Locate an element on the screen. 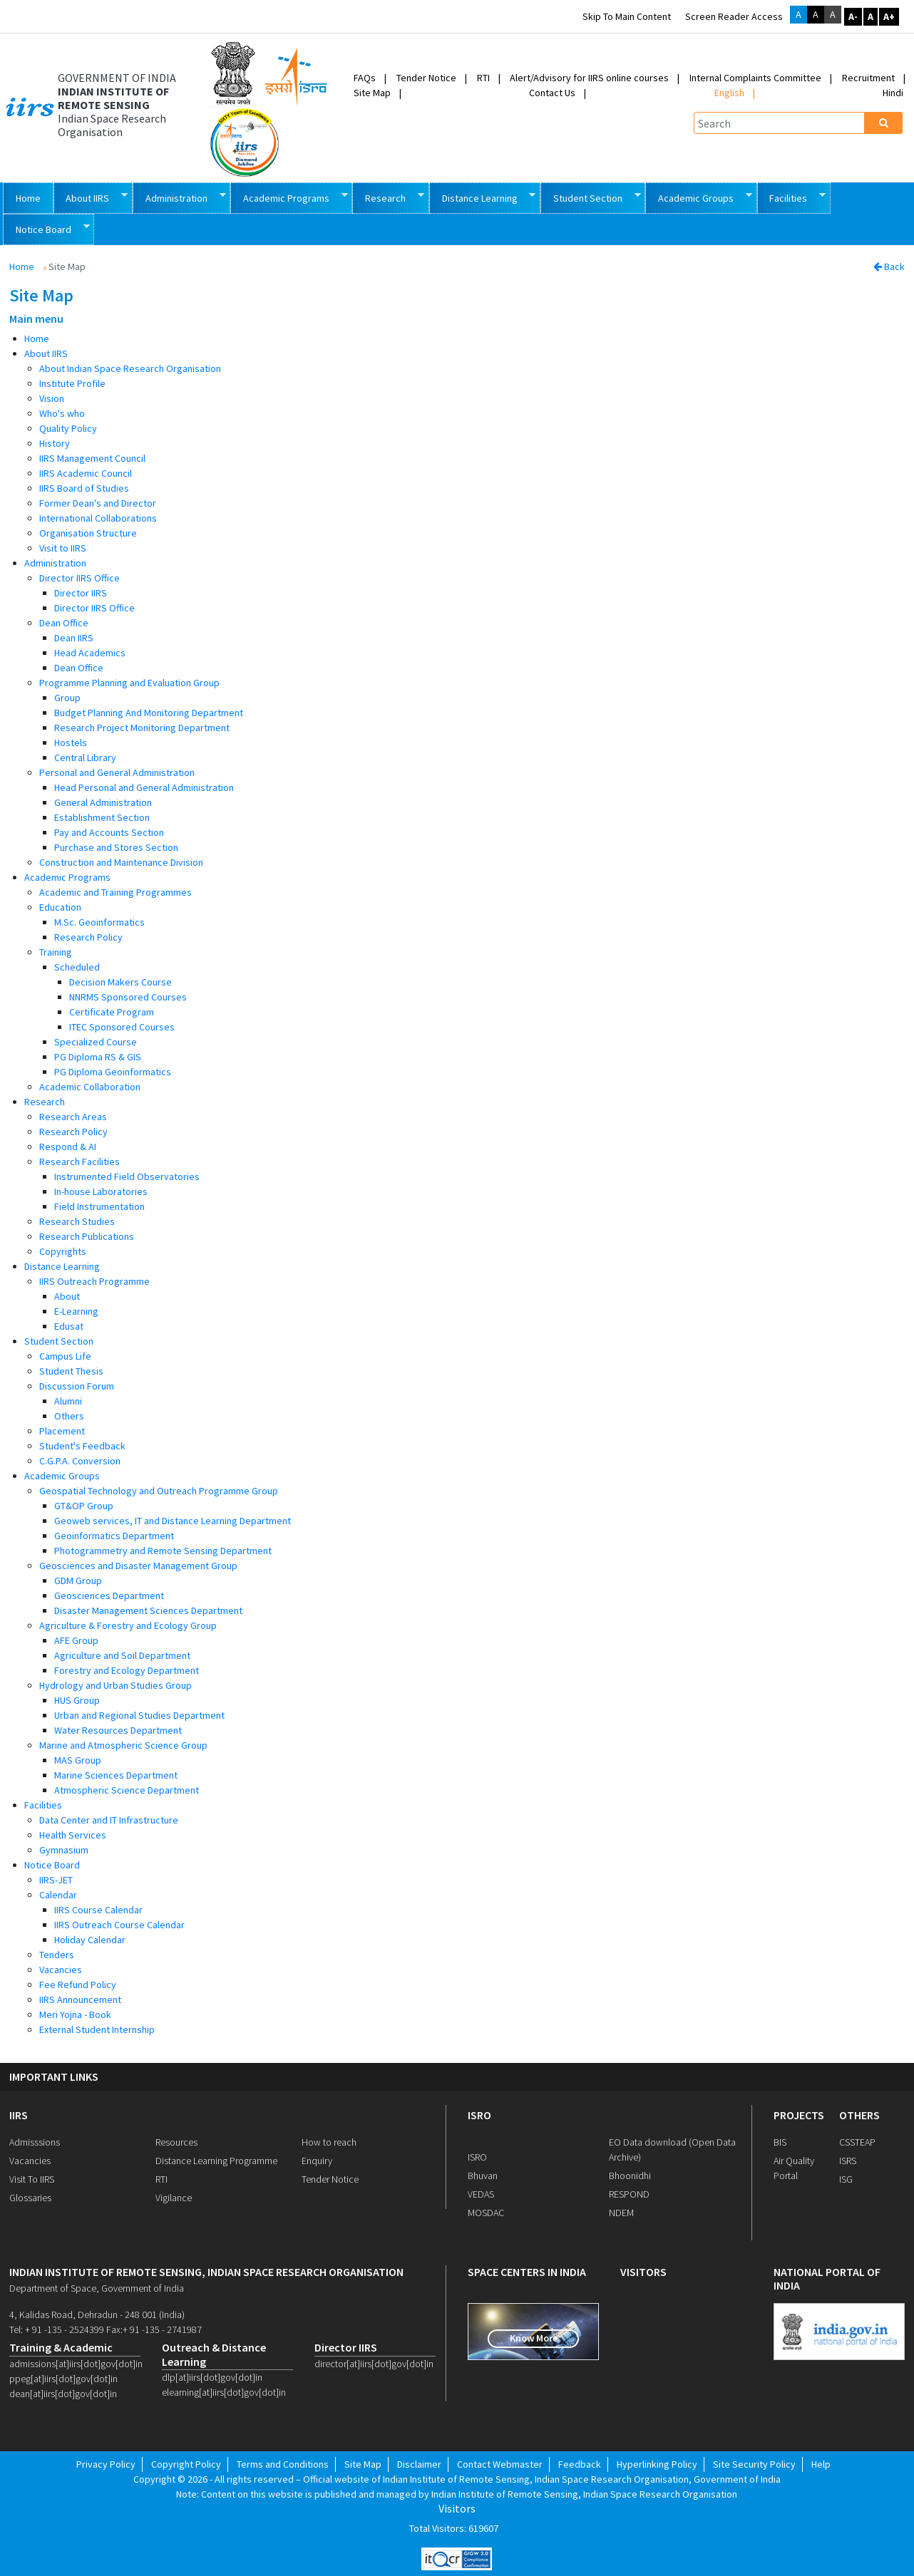 The image size is (914, 2576). Disaster Management Sciences Department is located at coordinates (148, 1610).